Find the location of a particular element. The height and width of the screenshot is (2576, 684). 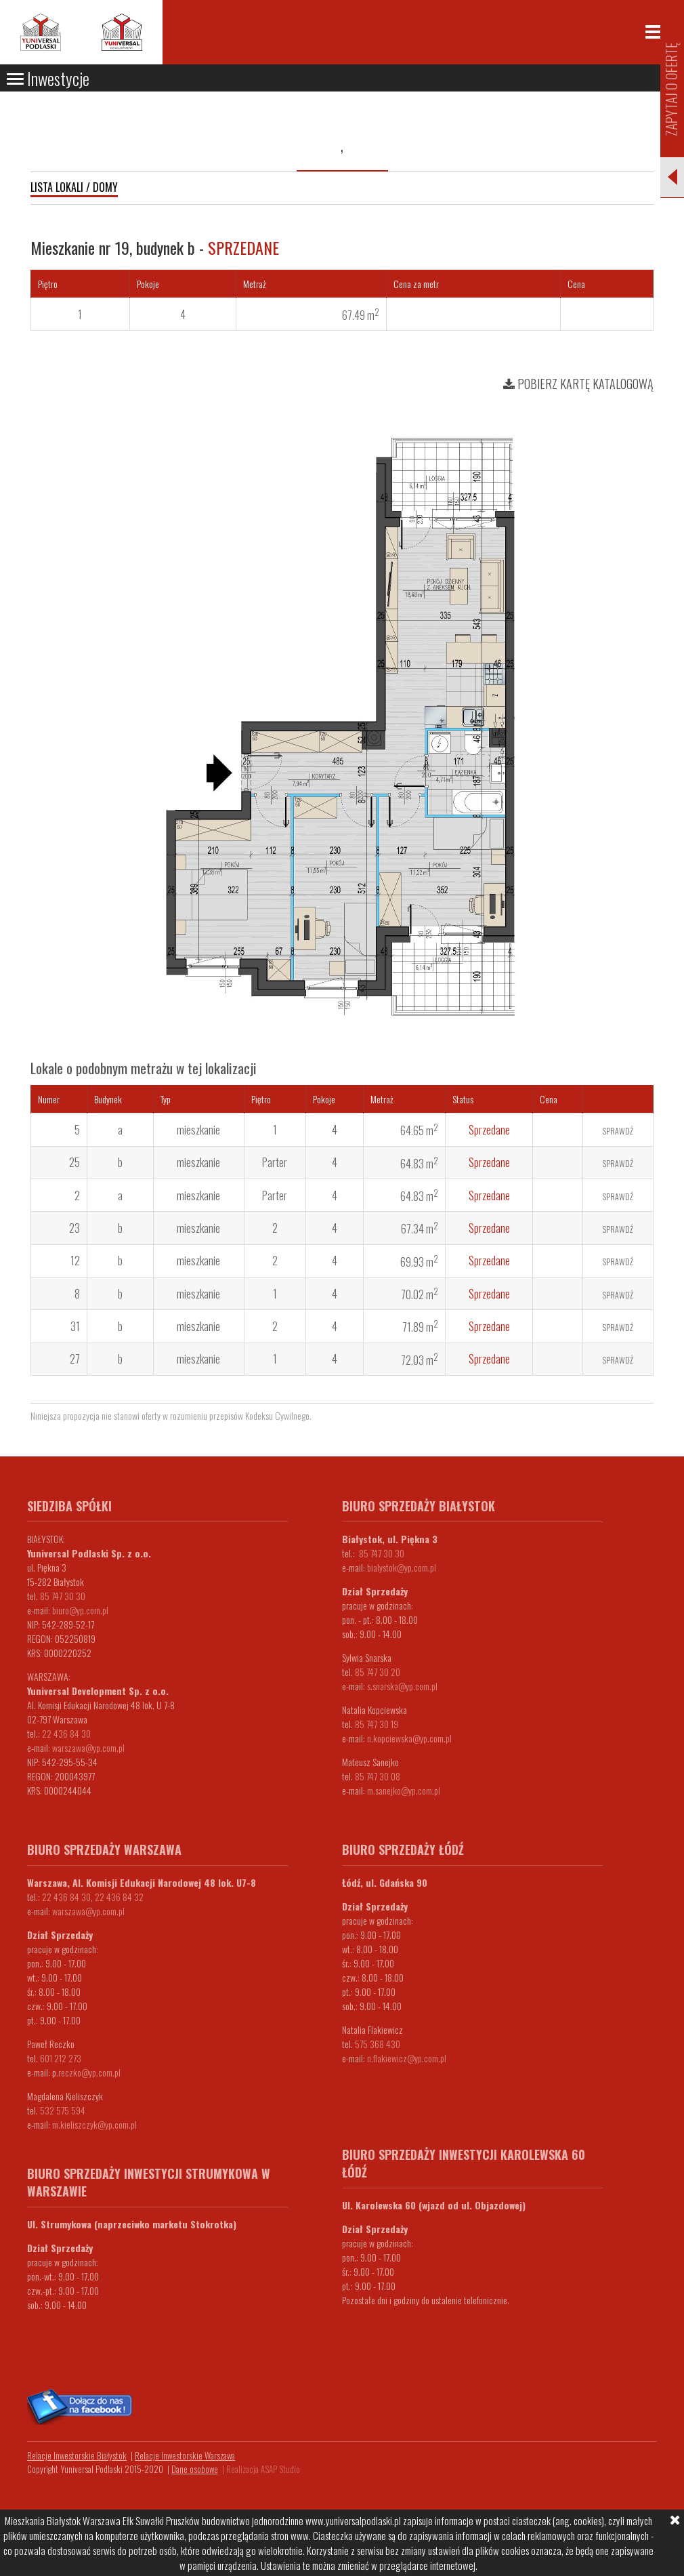

532 575 594 is located at coordinates (62, 2110).